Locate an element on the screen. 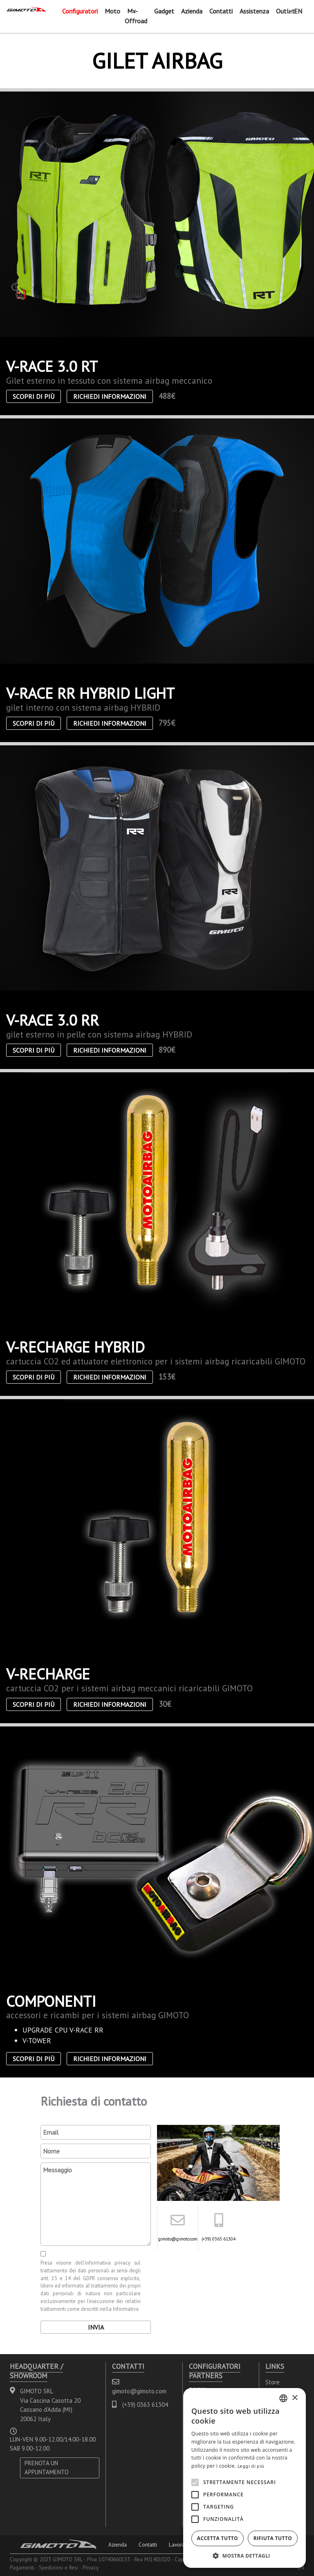 The image size is (314, 2576). Rifiuta tutto [button] is located at coordinates (272, 2538).